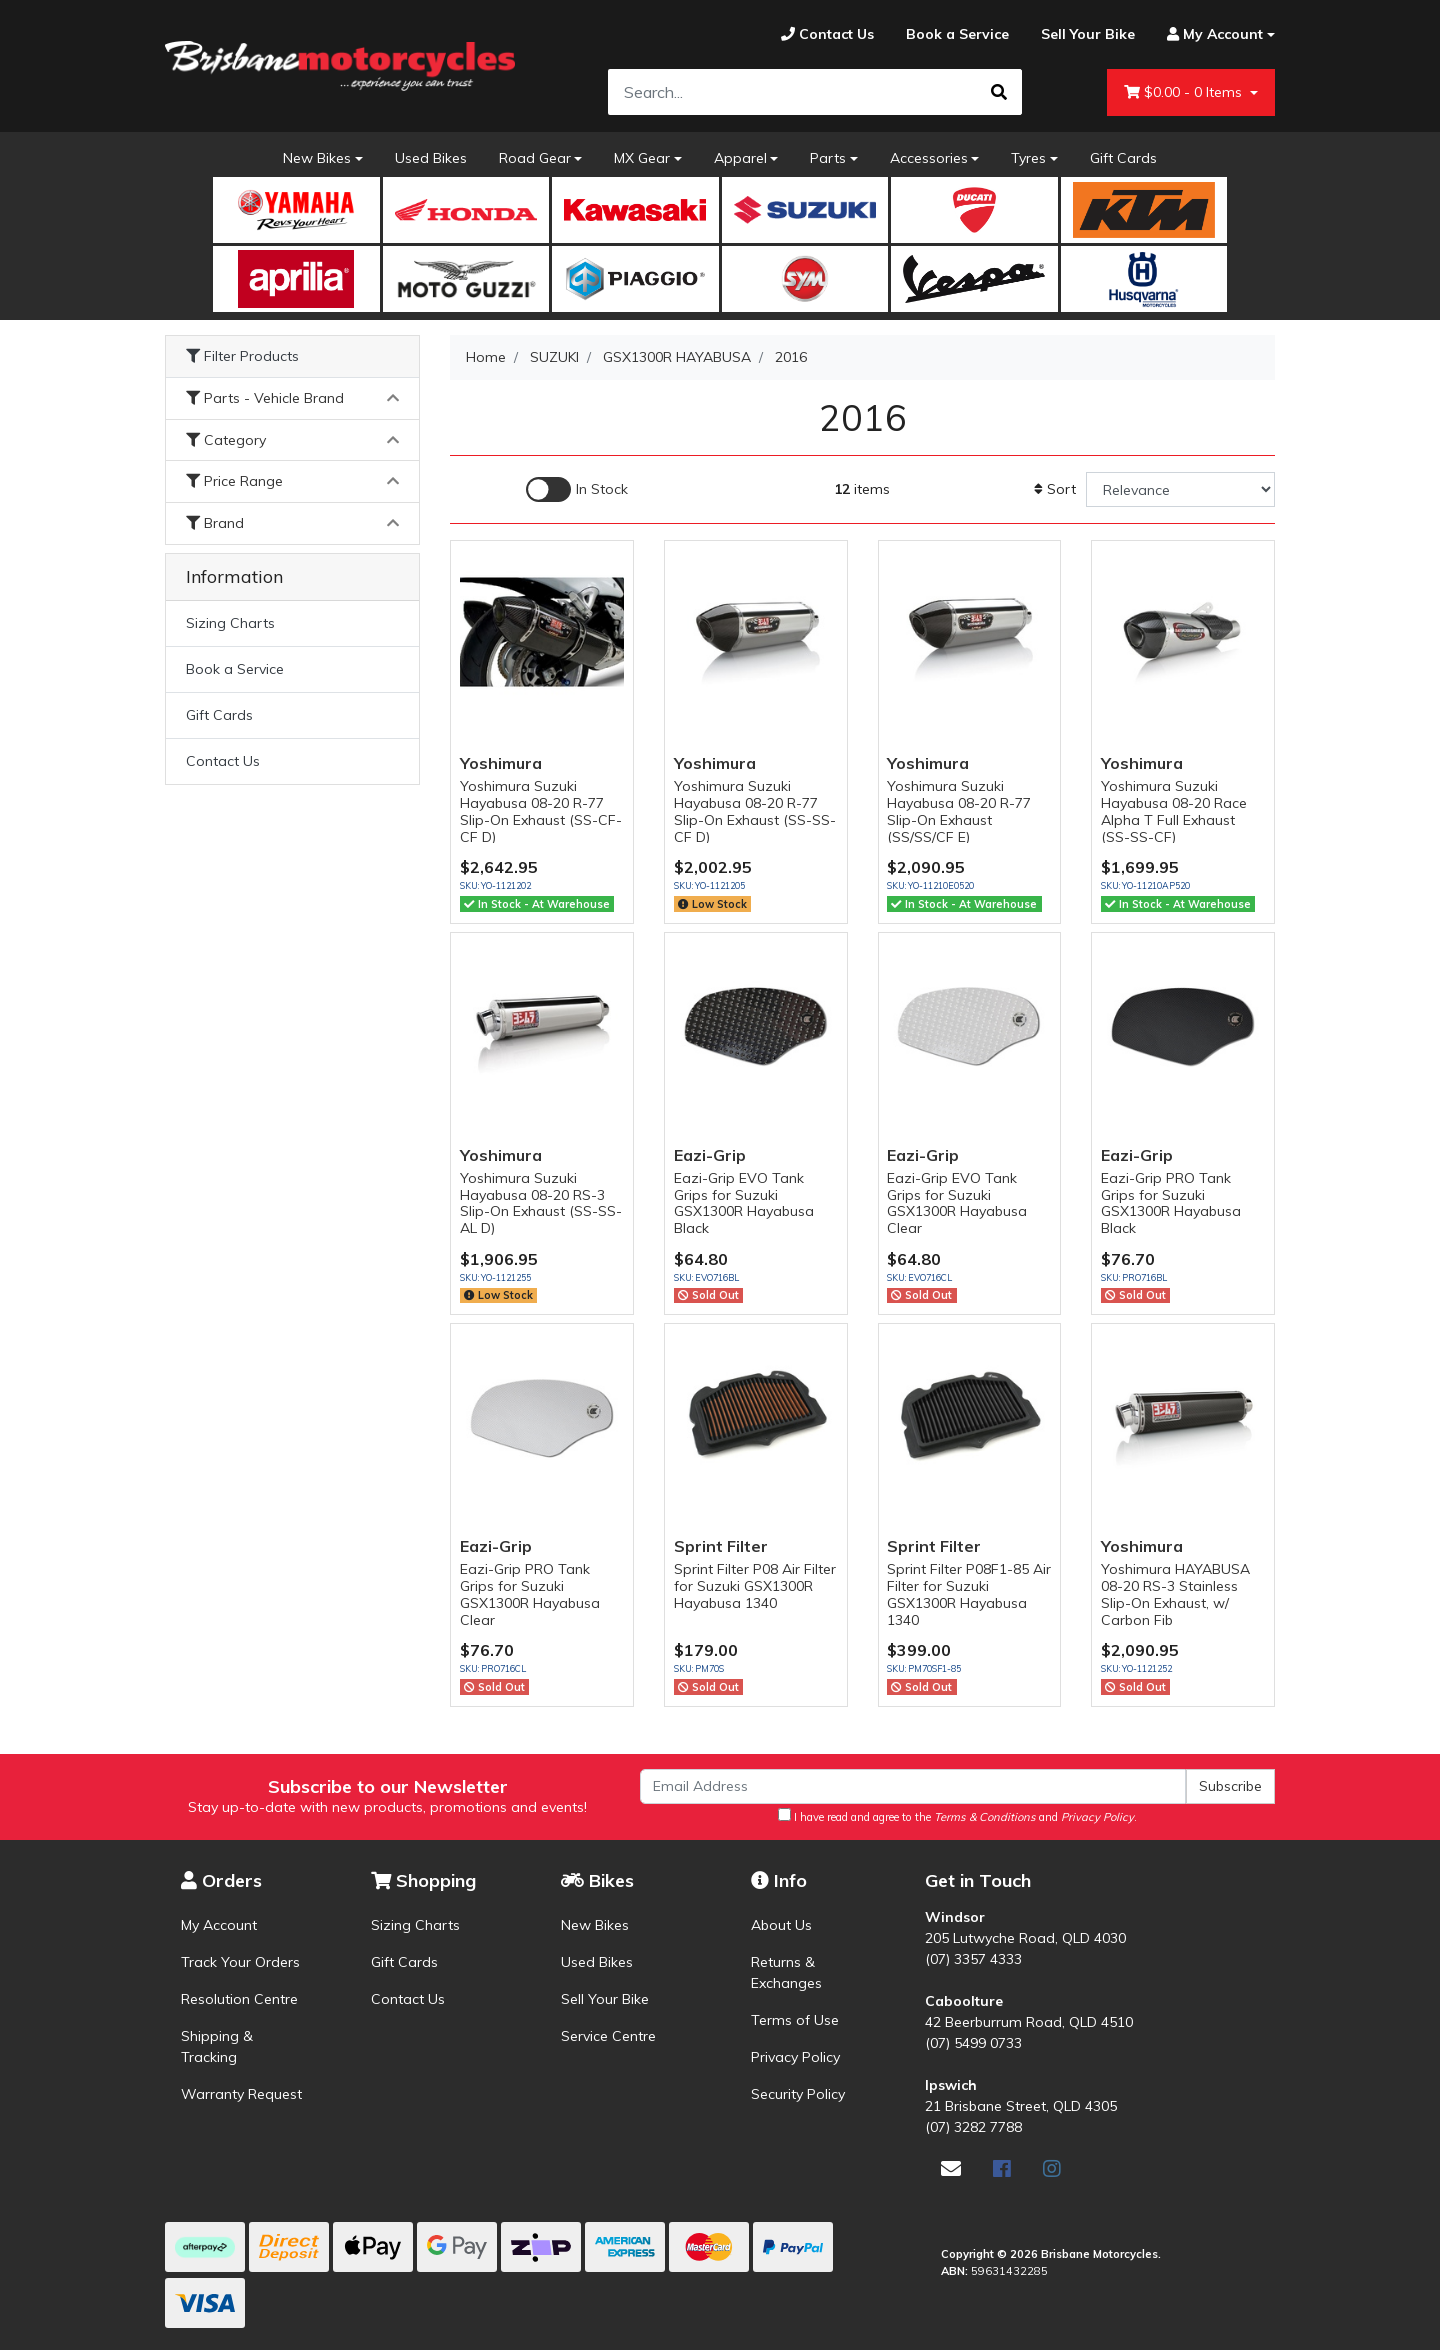 Image resolution: width=1440 pixels, height=2350 pixels. Describe the element at coordinates (957, 1816) in the screenshot. I see `I have read and agree to the and .` at that location.